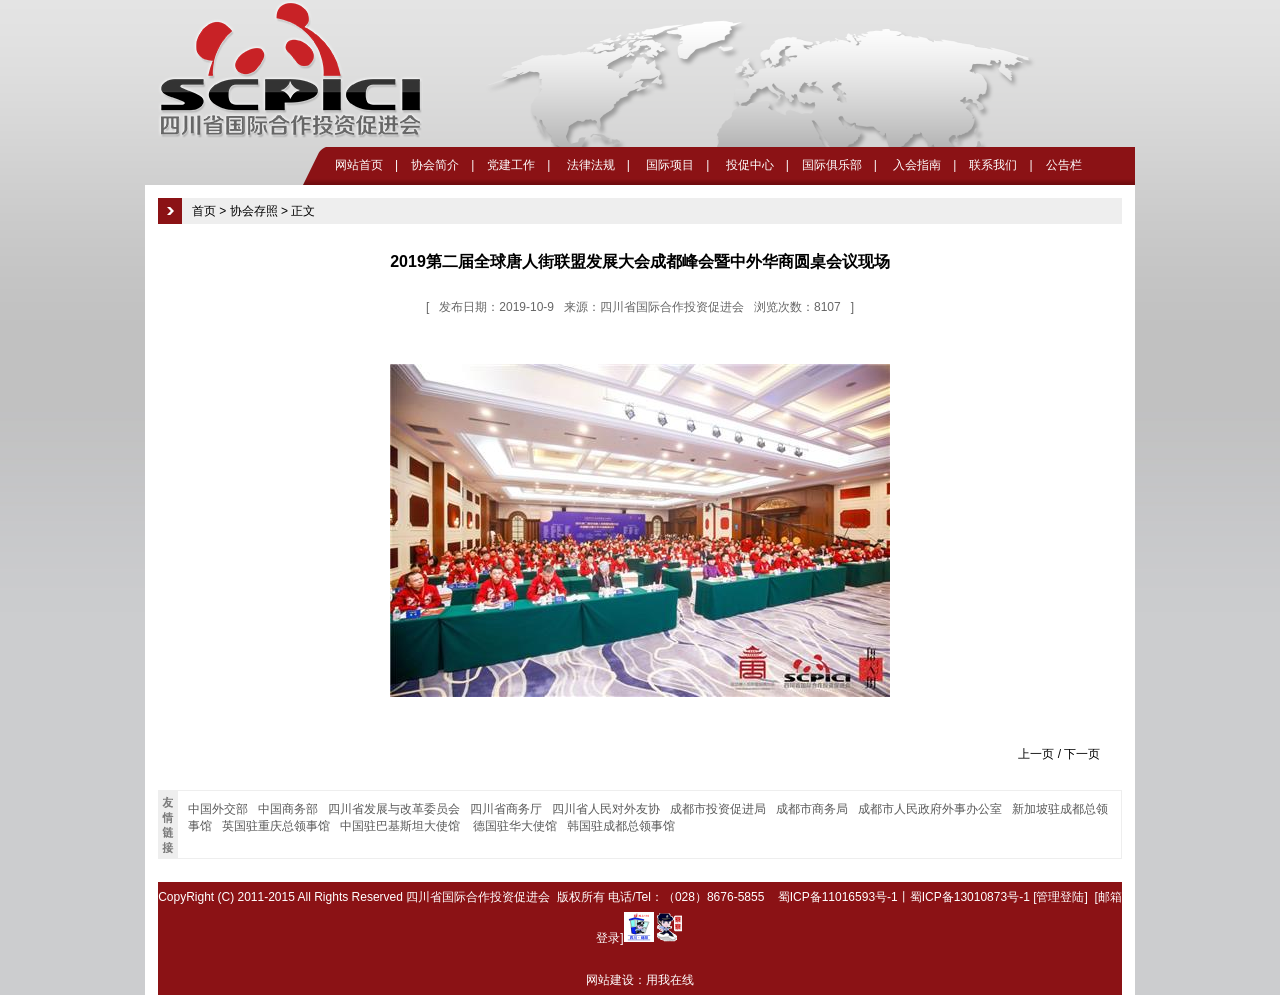 The image size is (1280, 995). Describe the element at coordinates (515, 826) in the screenshot. I see `德国驻华大使馆` at that location.